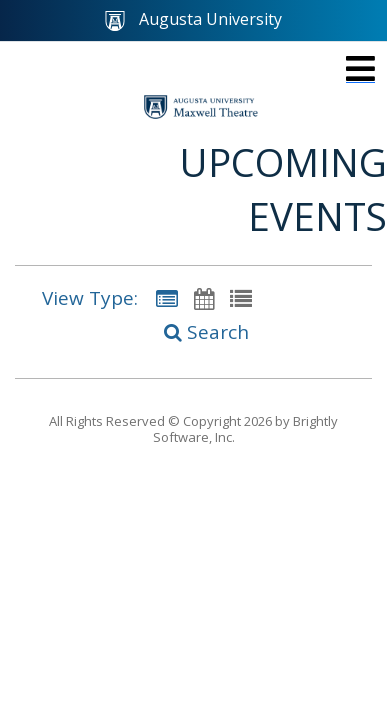 This screenshot has height=720, width=387. What do you see at coordinates (241, 298) in the screenshot?
I see `[List View]` at bounding box center [241, 298].